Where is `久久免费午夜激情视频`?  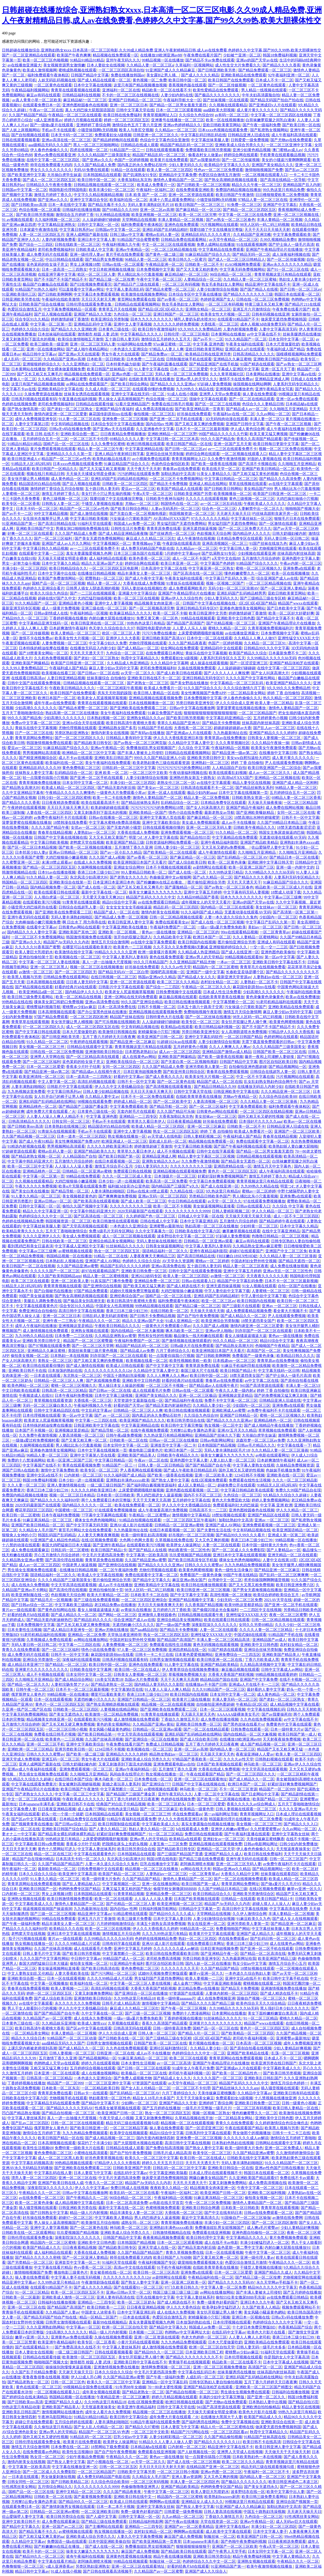 久久免费午夜激情视频 is located at coordinates (226, 459).